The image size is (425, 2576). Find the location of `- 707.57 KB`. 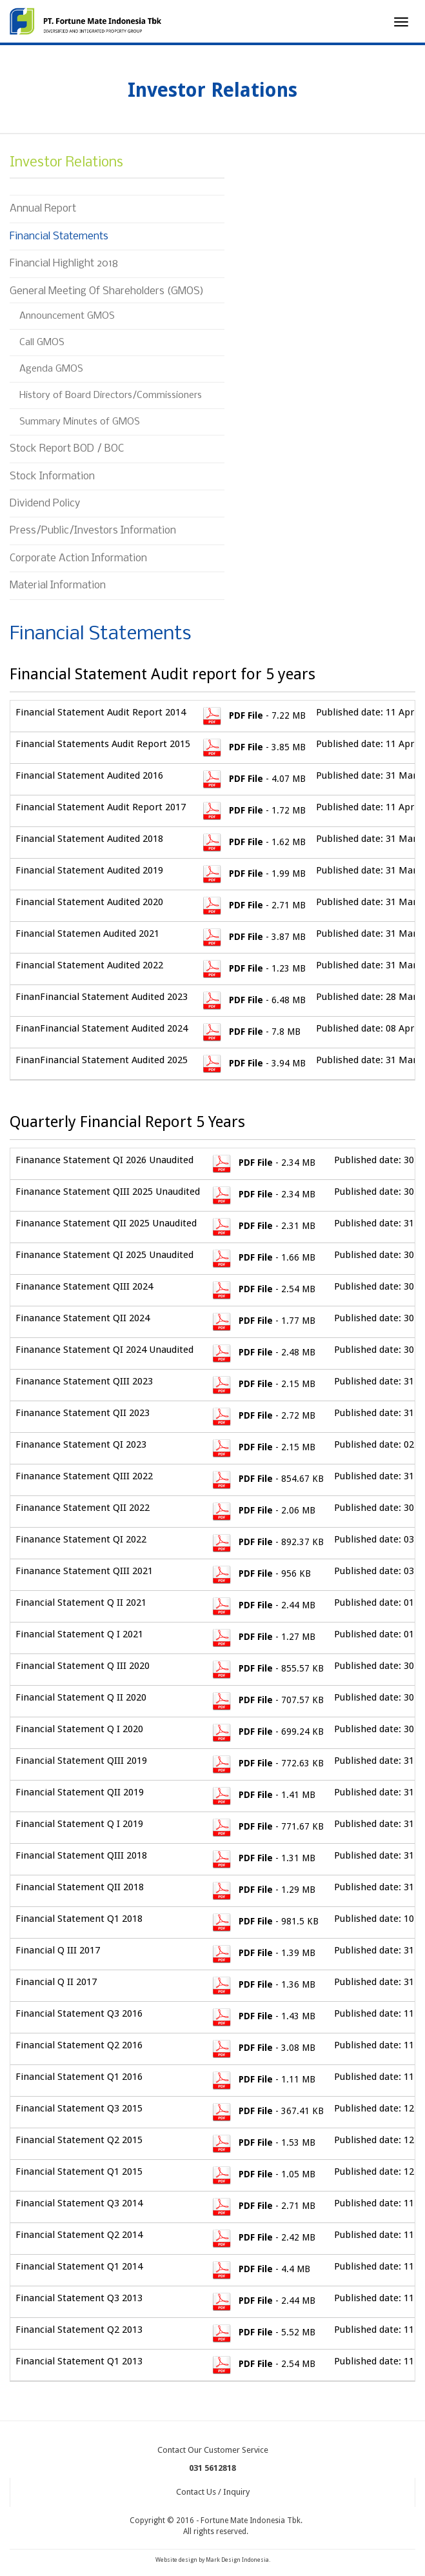

- 707.57 KB is located at coordinates (267, 1700).